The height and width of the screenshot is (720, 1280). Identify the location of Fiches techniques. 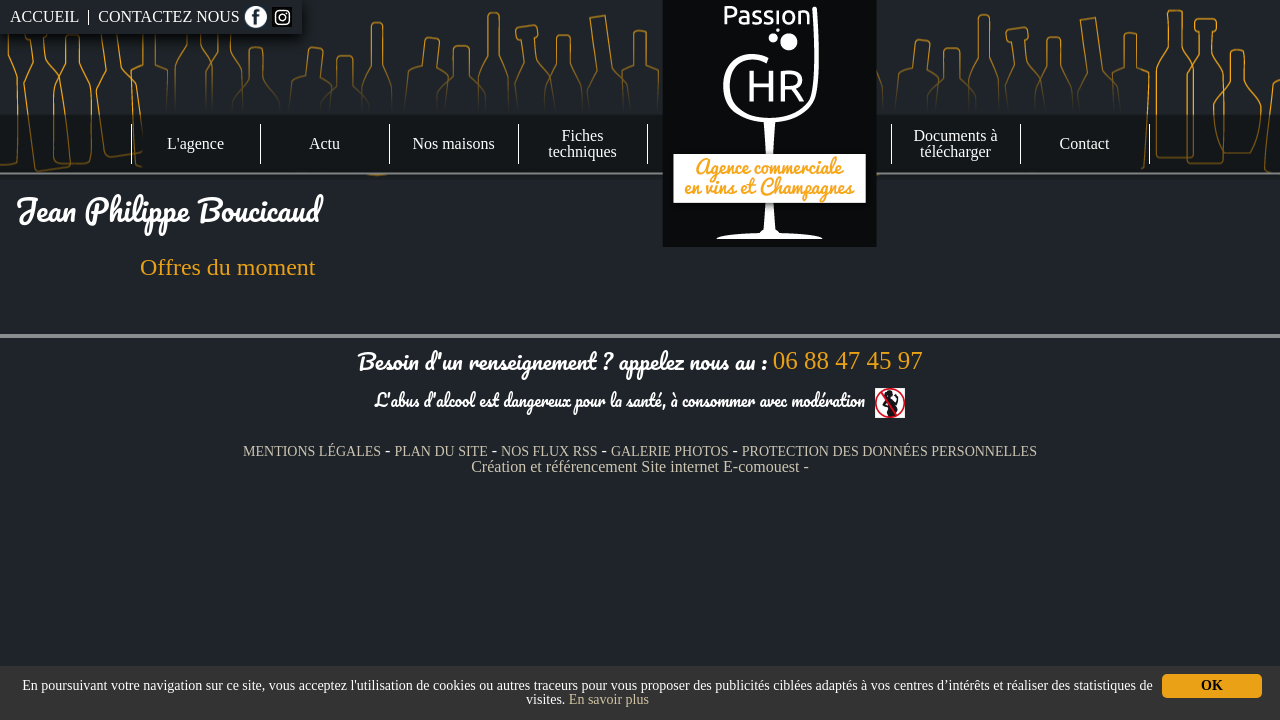
(582, 143).